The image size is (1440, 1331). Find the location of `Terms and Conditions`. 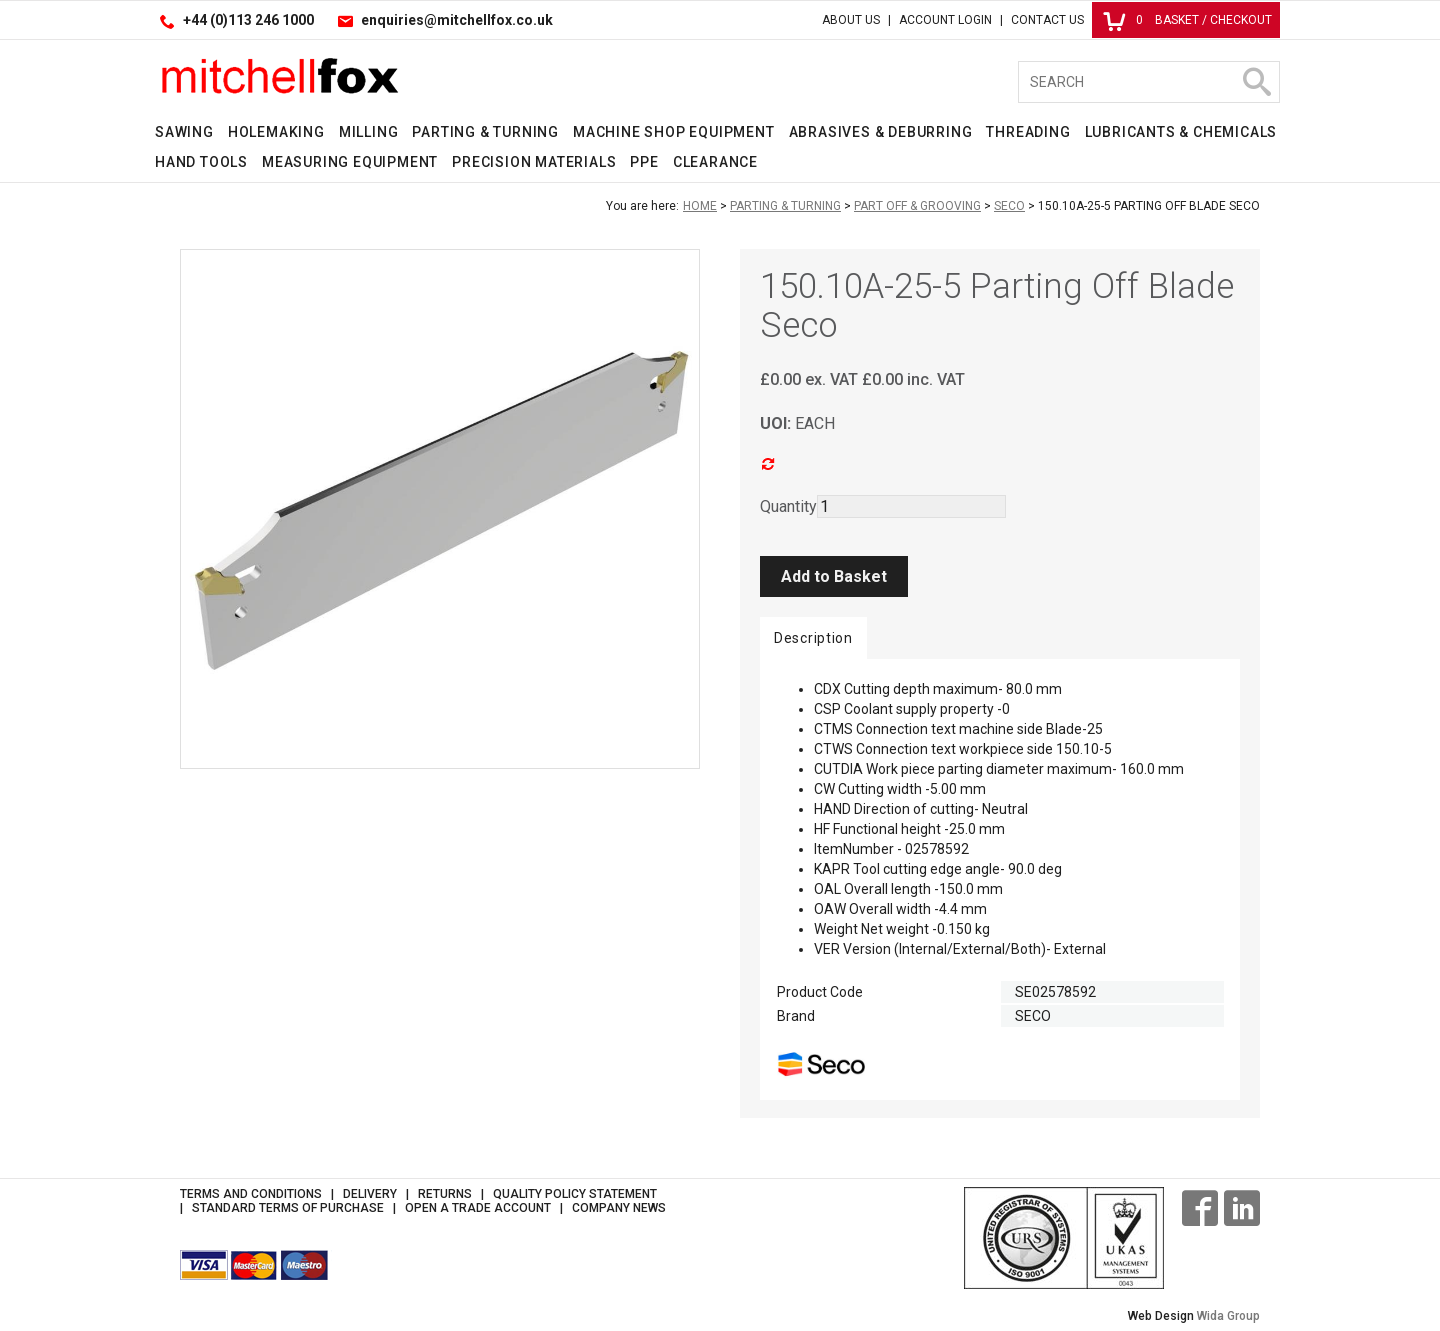

Terms and Conditions is located at coordinates (251, 1194).